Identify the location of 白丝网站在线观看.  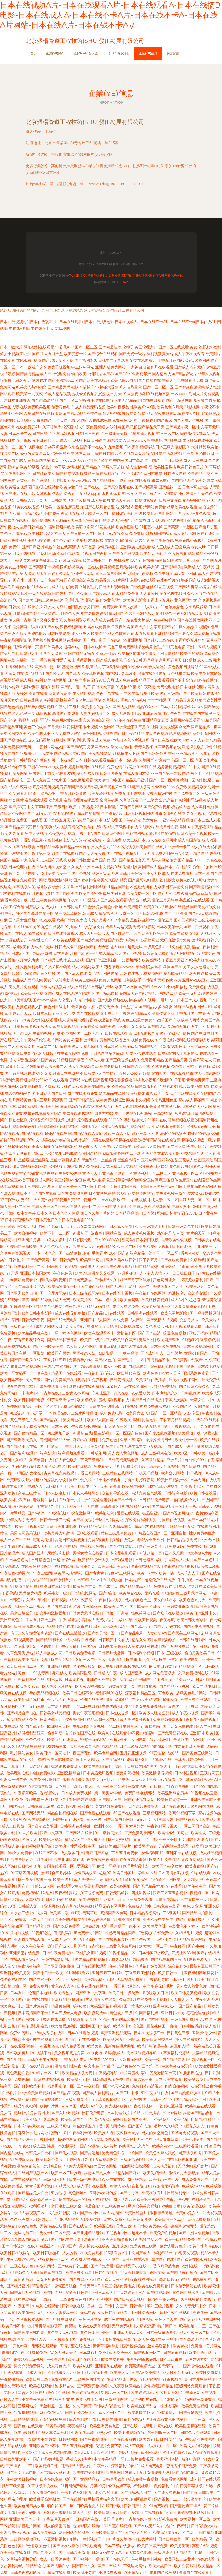
(135, 2166).